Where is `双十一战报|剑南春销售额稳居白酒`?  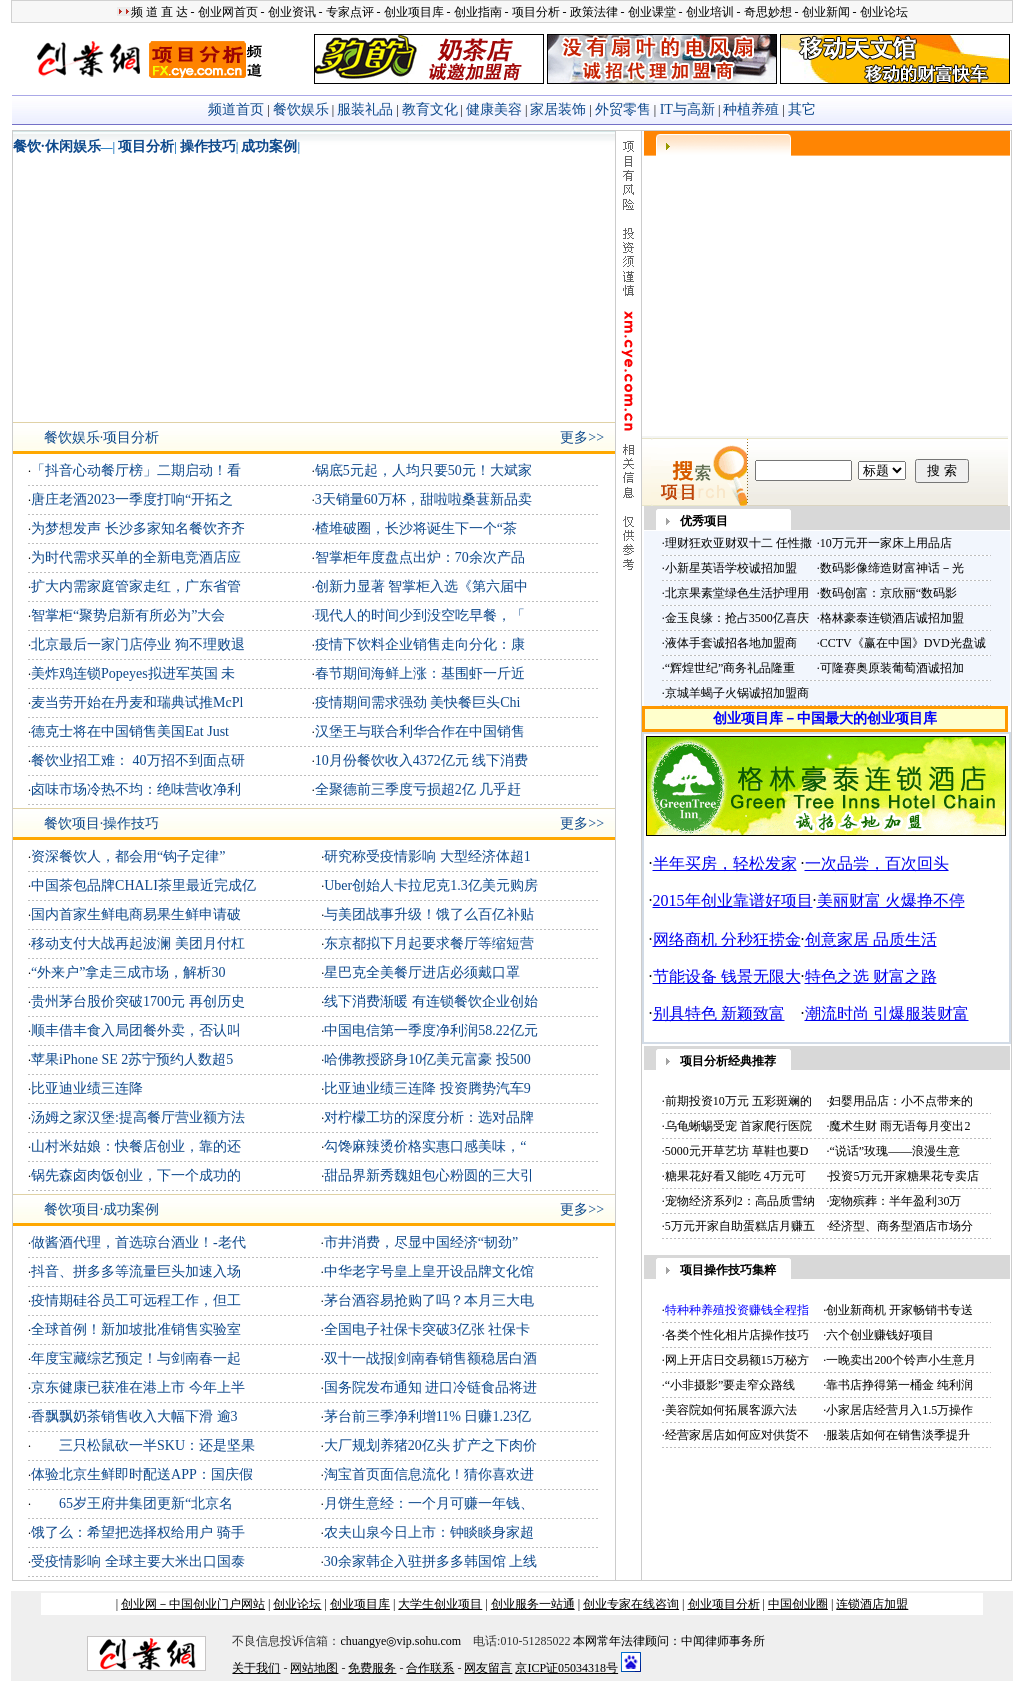 双十一战报|剑南春销售额稳居白酒 is located at coordinates (430, 1358).